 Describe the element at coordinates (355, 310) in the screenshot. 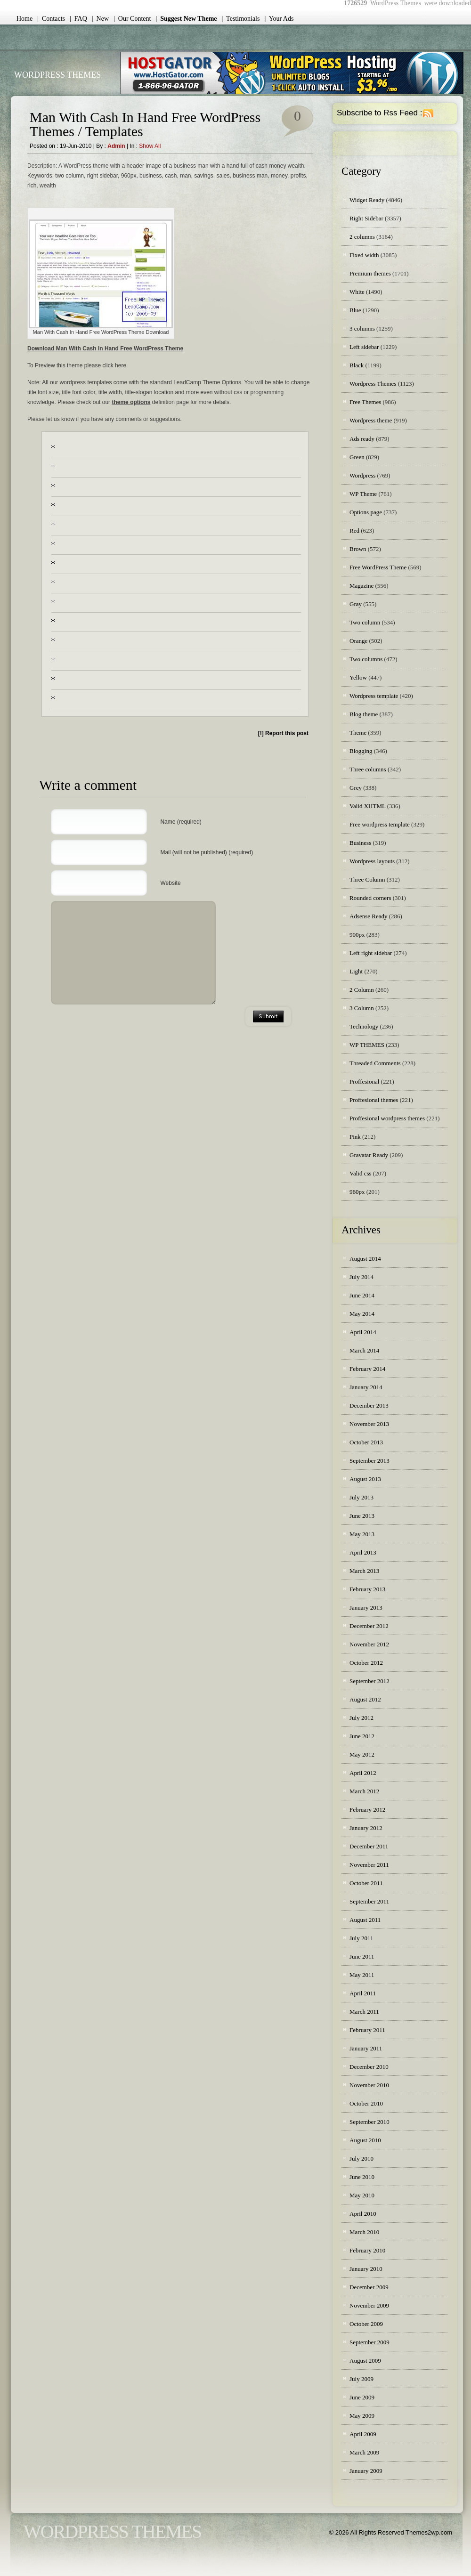

I see `Blue` at that location.